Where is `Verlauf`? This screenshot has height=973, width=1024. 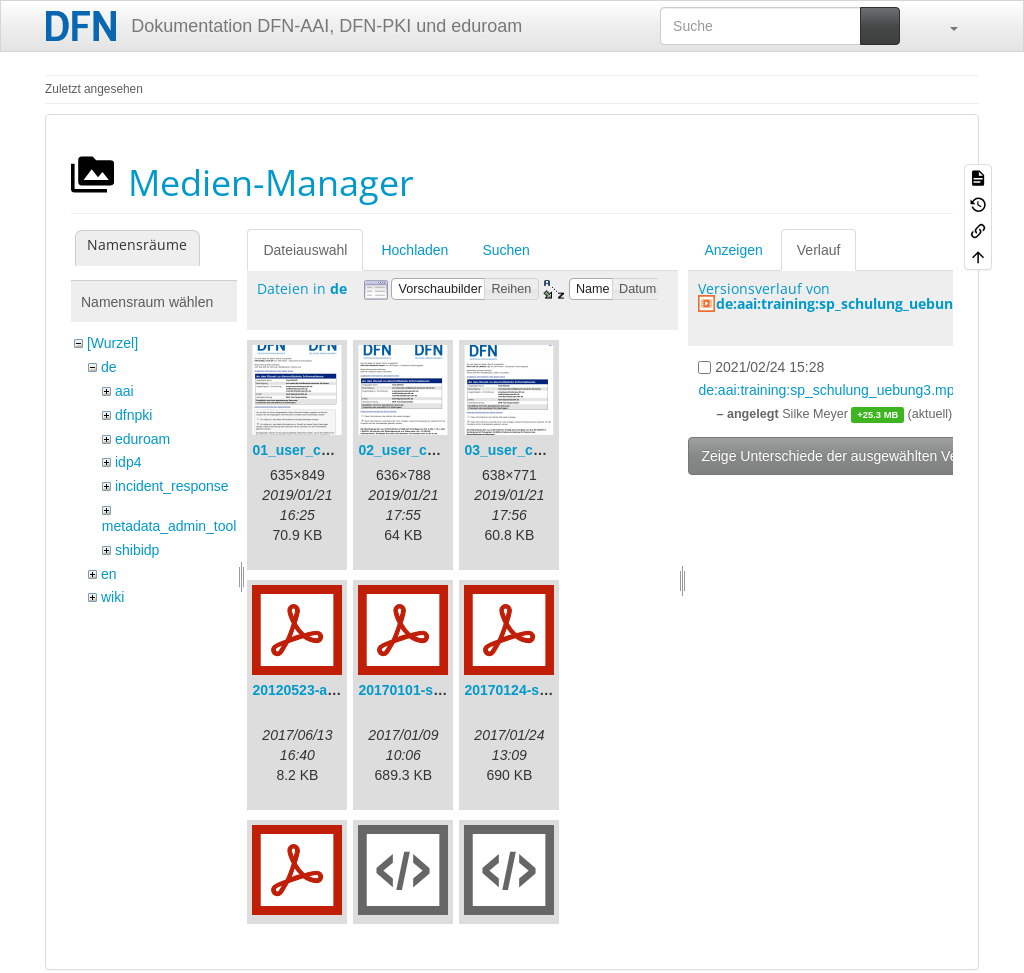
Verlauf is located at coordinates (819, 250).